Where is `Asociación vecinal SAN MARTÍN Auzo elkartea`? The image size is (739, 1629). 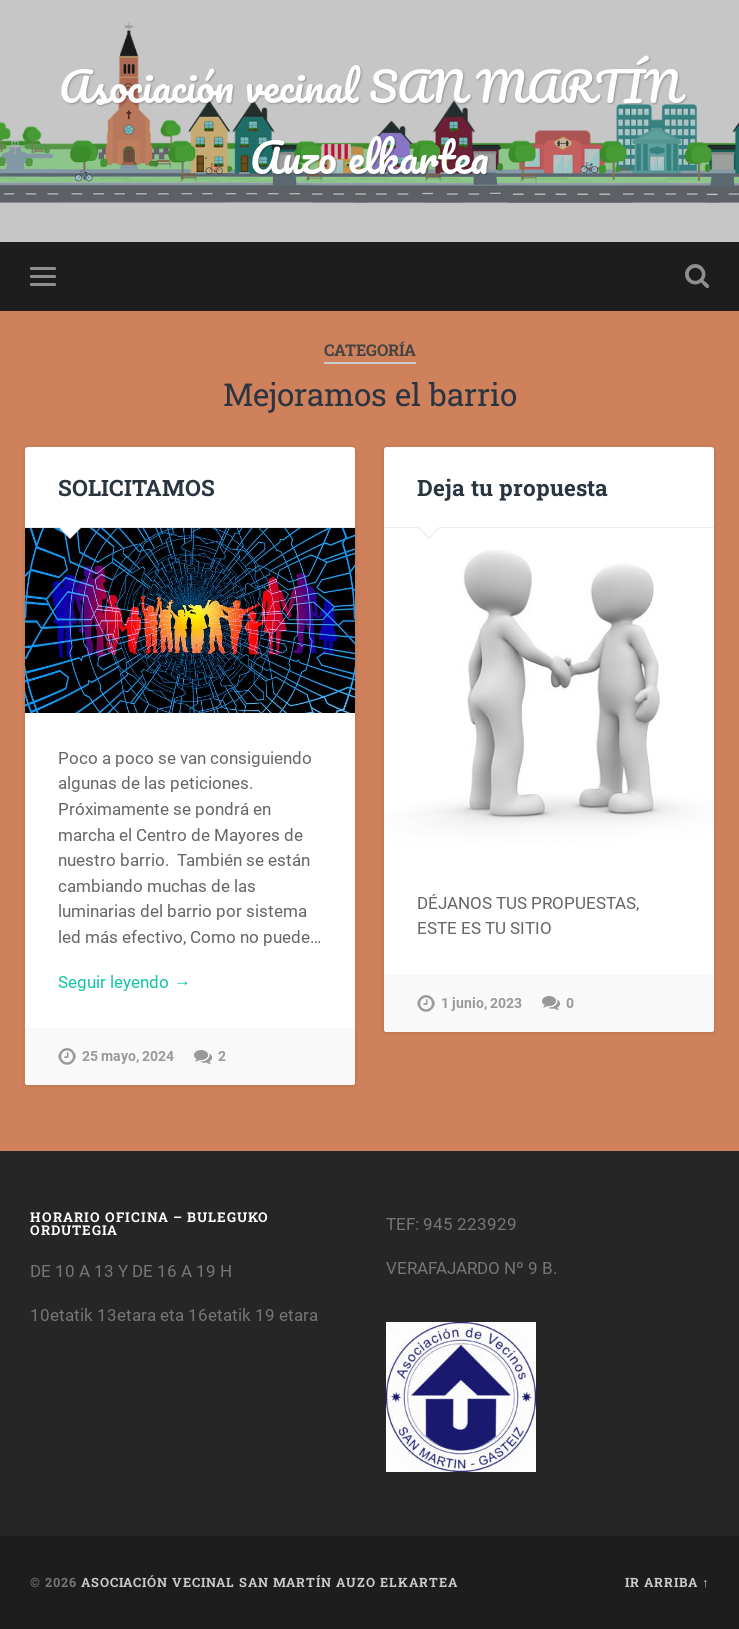
Asociación vecinal SAN MARTÍN Auzo elkartea is located at coordinates (369, 121).